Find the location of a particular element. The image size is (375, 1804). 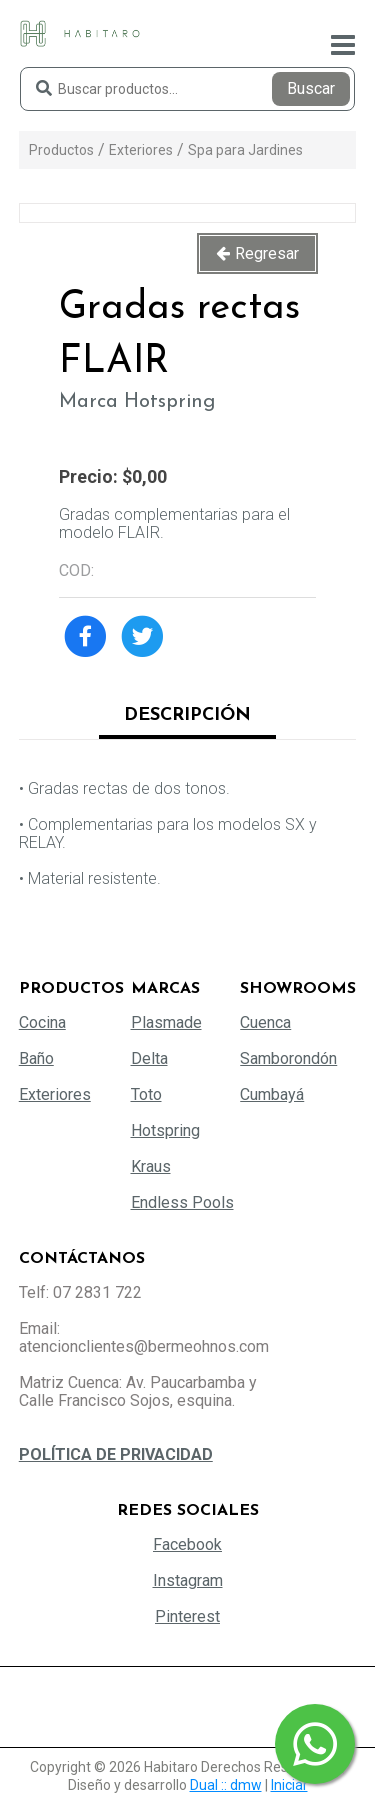

Spa para Jardines is located at coordinates (245, 150).